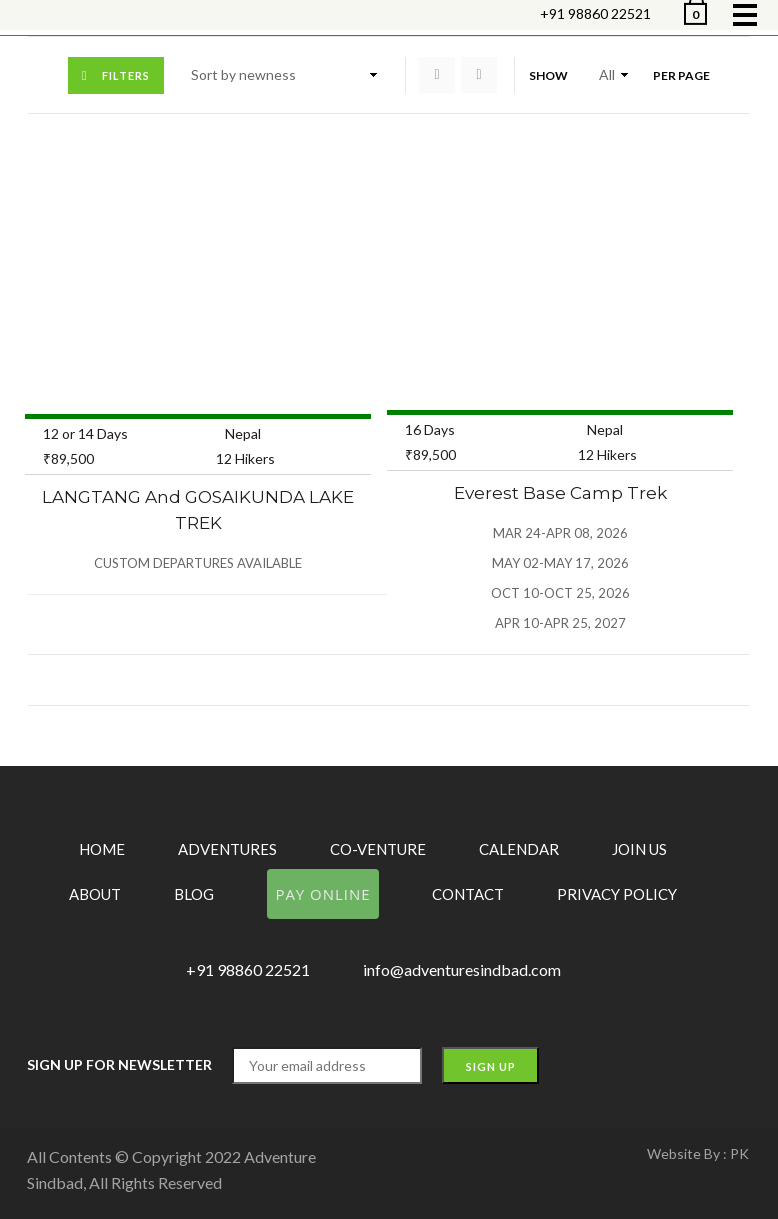  Describe the element at coordinates (468, 894) in the screenshot. I see `Contact` at that location.